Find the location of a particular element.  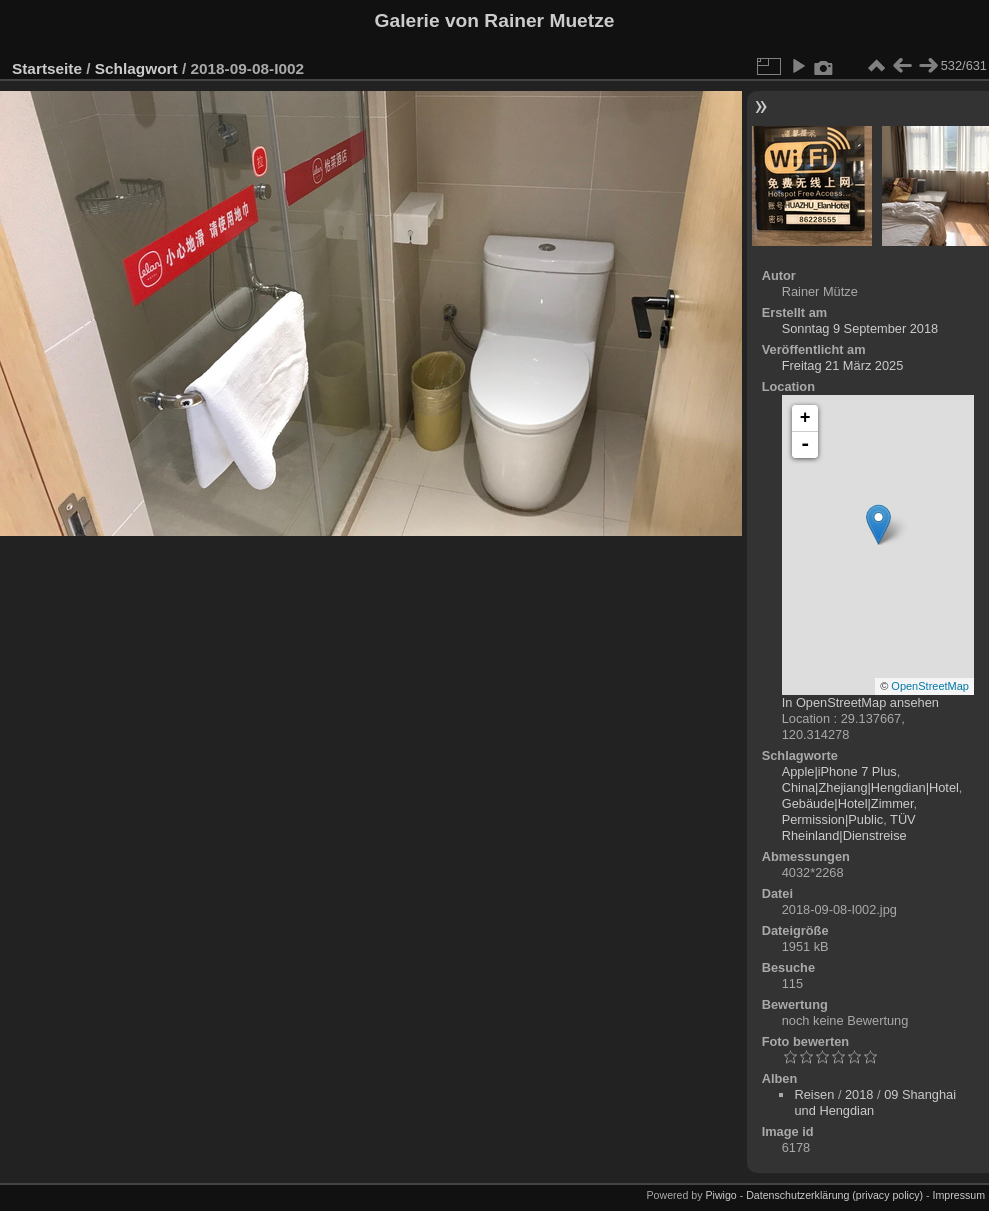

Impressum is located at coordinates (959, 1195).